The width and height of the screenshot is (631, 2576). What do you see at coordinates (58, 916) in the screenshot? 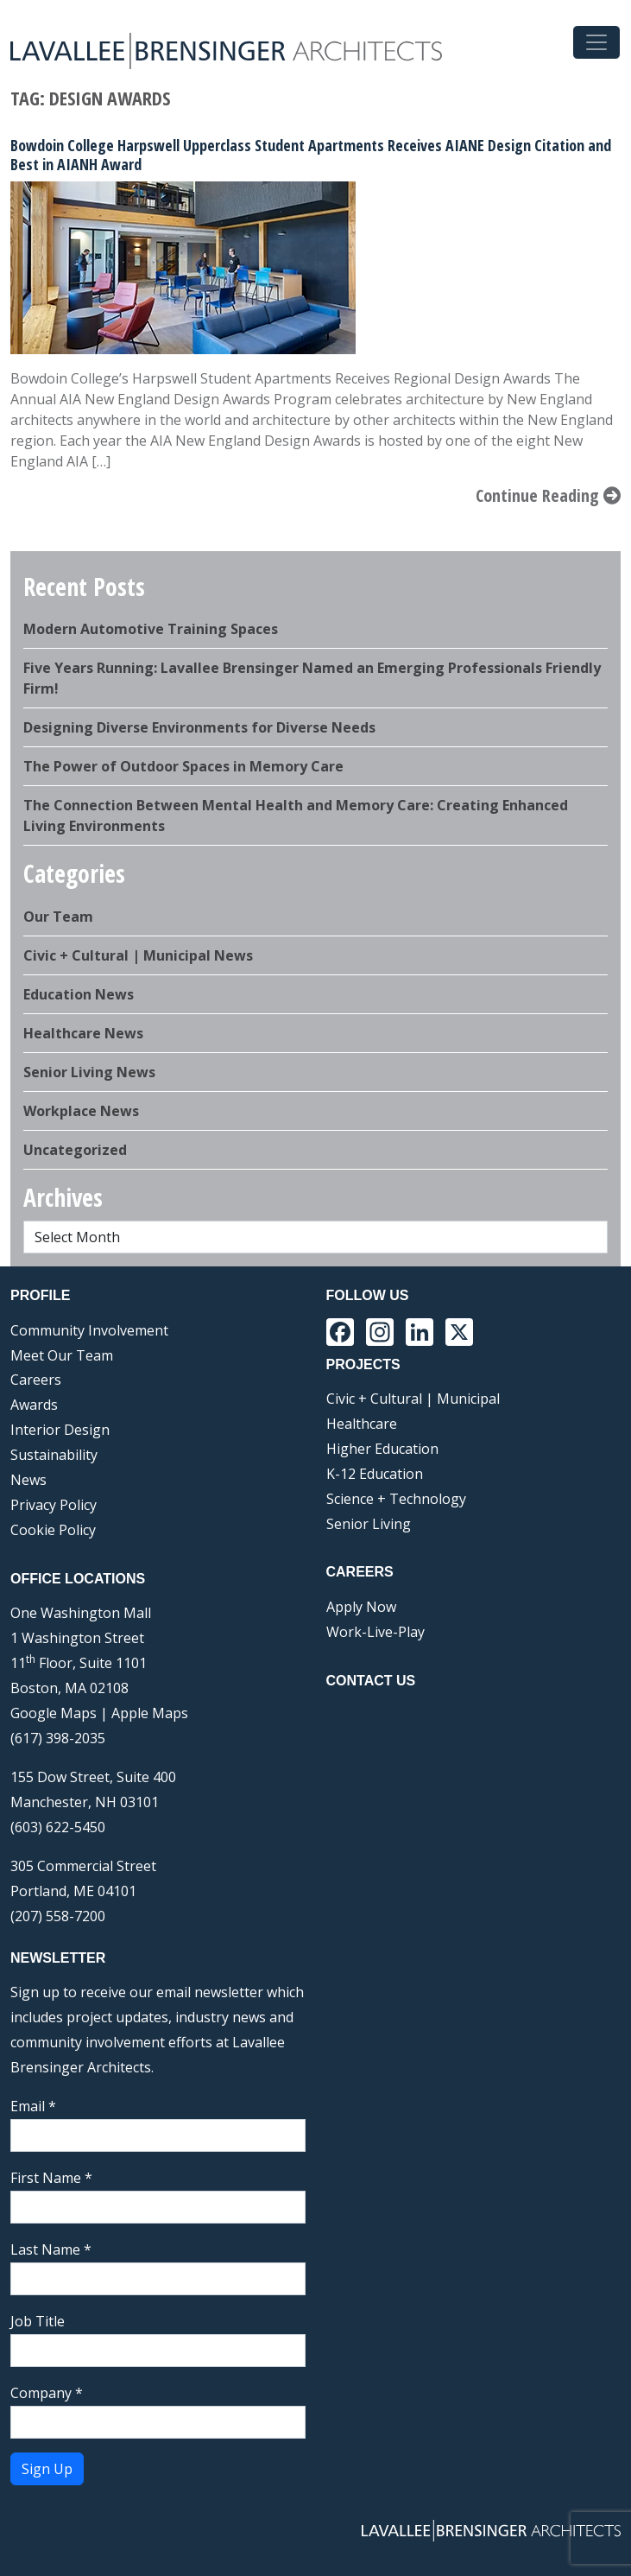
I see `Our Team` at bounding box center [58, 916].